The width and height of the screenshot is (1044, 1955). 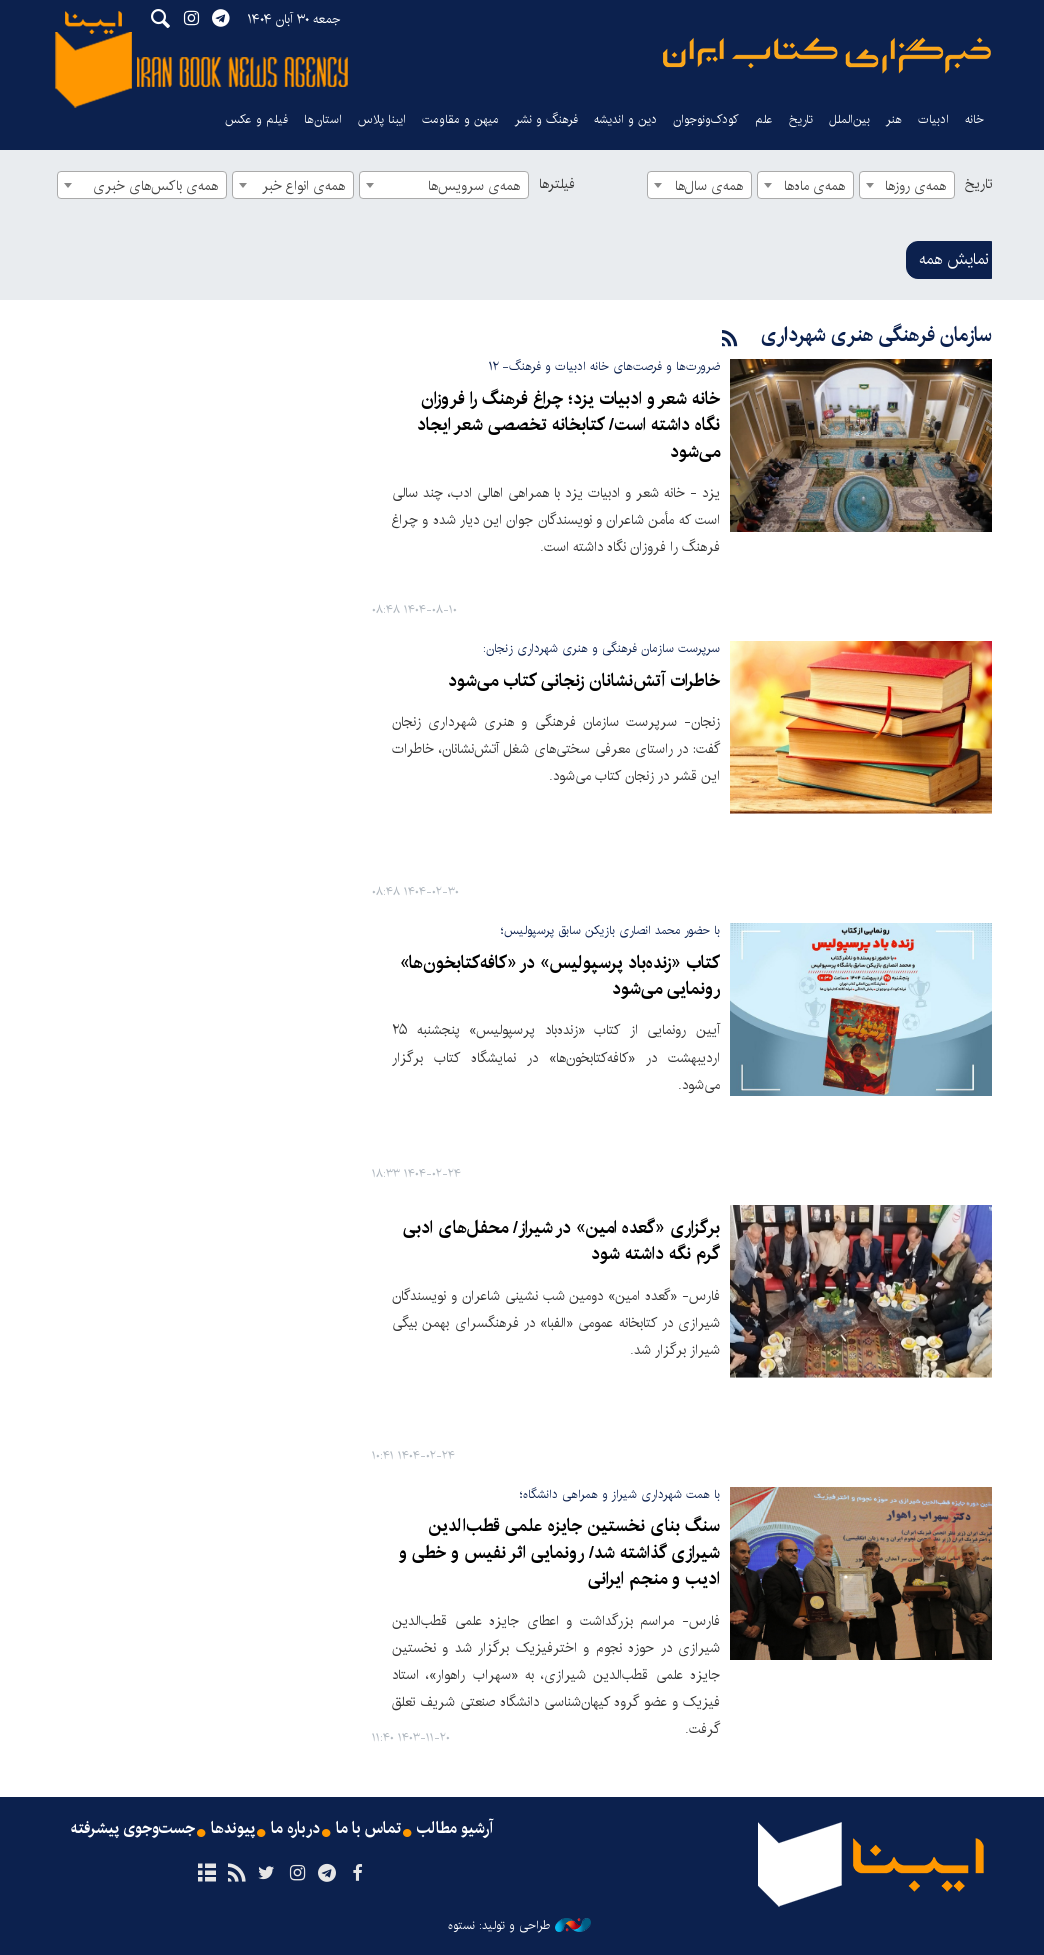 I want to click on ۱۴۰۳-۱۱-۲۰ ۱۱:۴۰, so click(x=411, y=1738).